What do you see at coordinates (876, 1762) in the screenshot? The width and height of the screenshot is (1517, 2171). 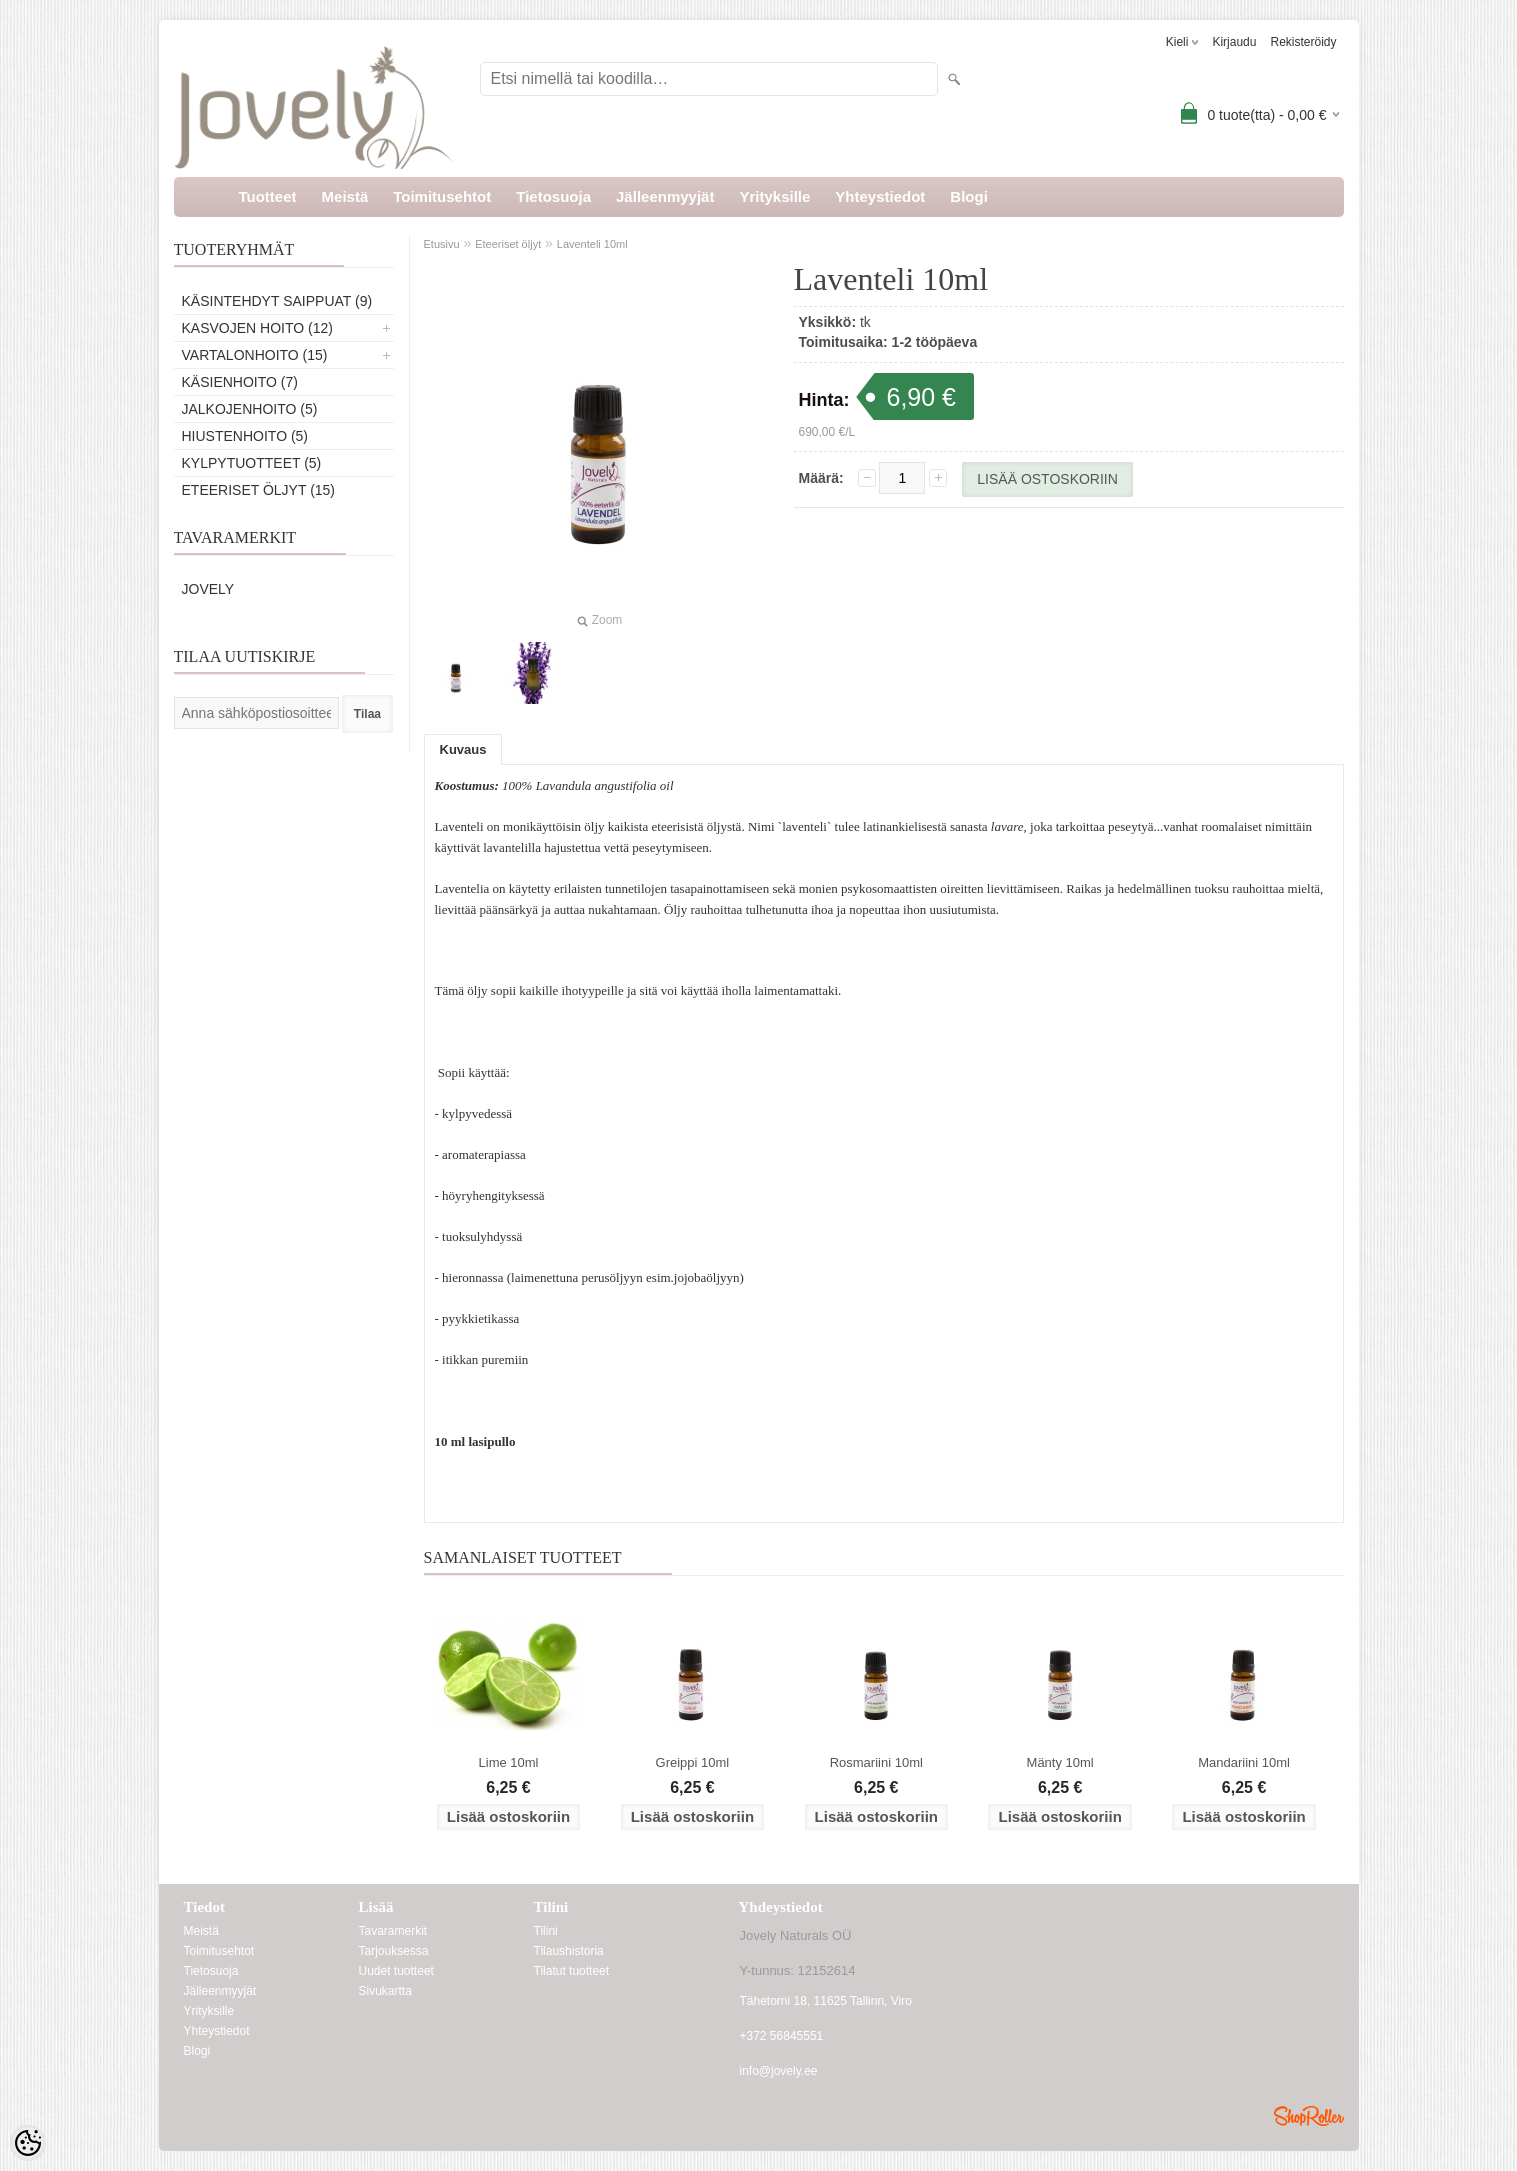 I see `Rosmariini 10ml` at bounding box center [876, 1762].